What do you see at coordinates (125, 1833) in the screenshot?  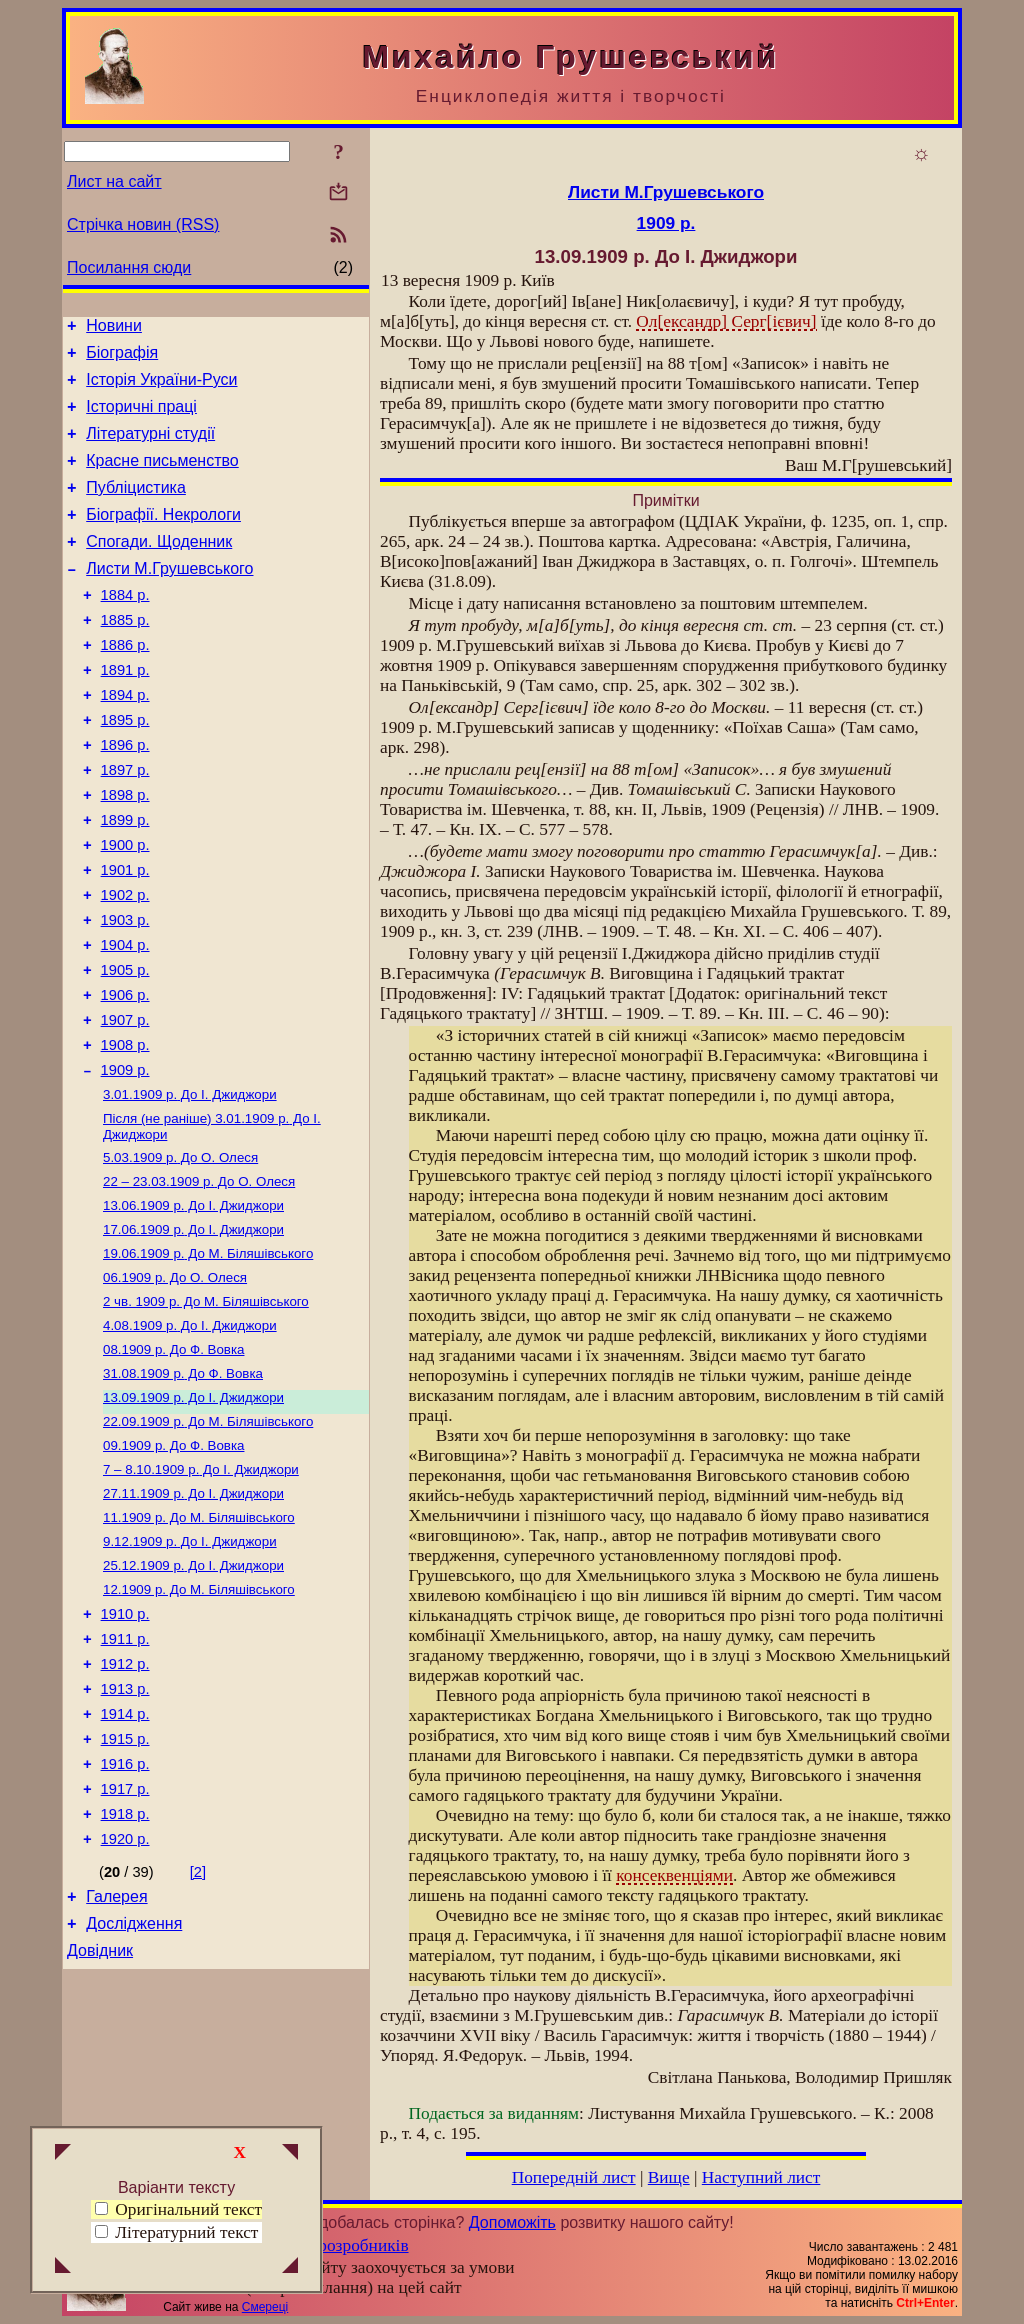 I see `1913 р.` at bounding box center [125, 1833].